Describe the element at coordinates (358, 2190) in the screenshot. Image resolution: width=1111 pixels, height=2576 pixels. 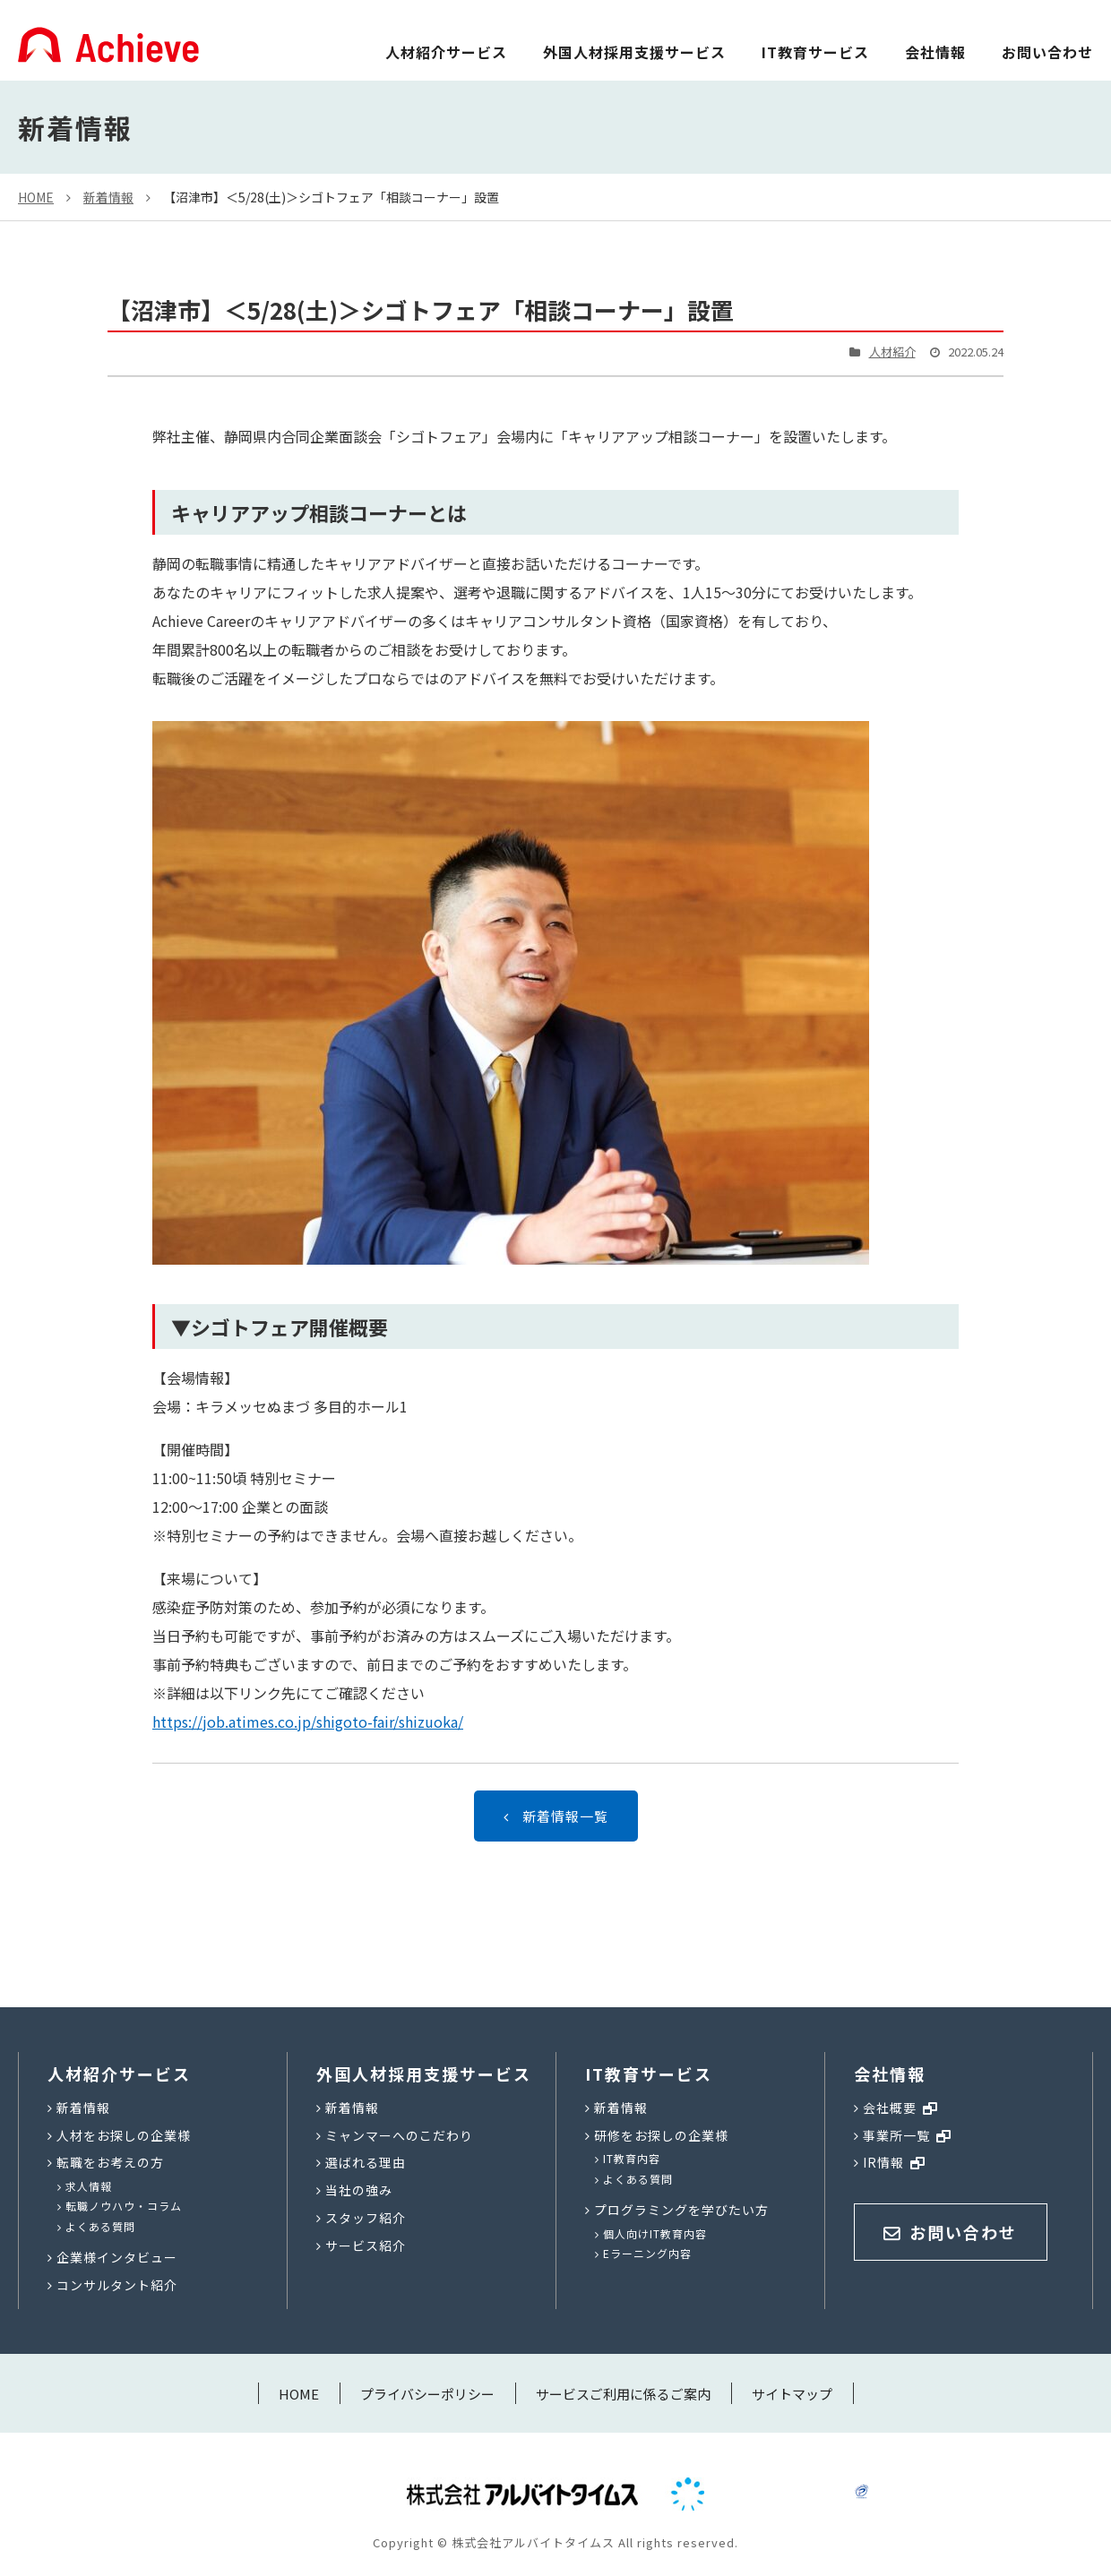
I see `当社の強み` at that location.